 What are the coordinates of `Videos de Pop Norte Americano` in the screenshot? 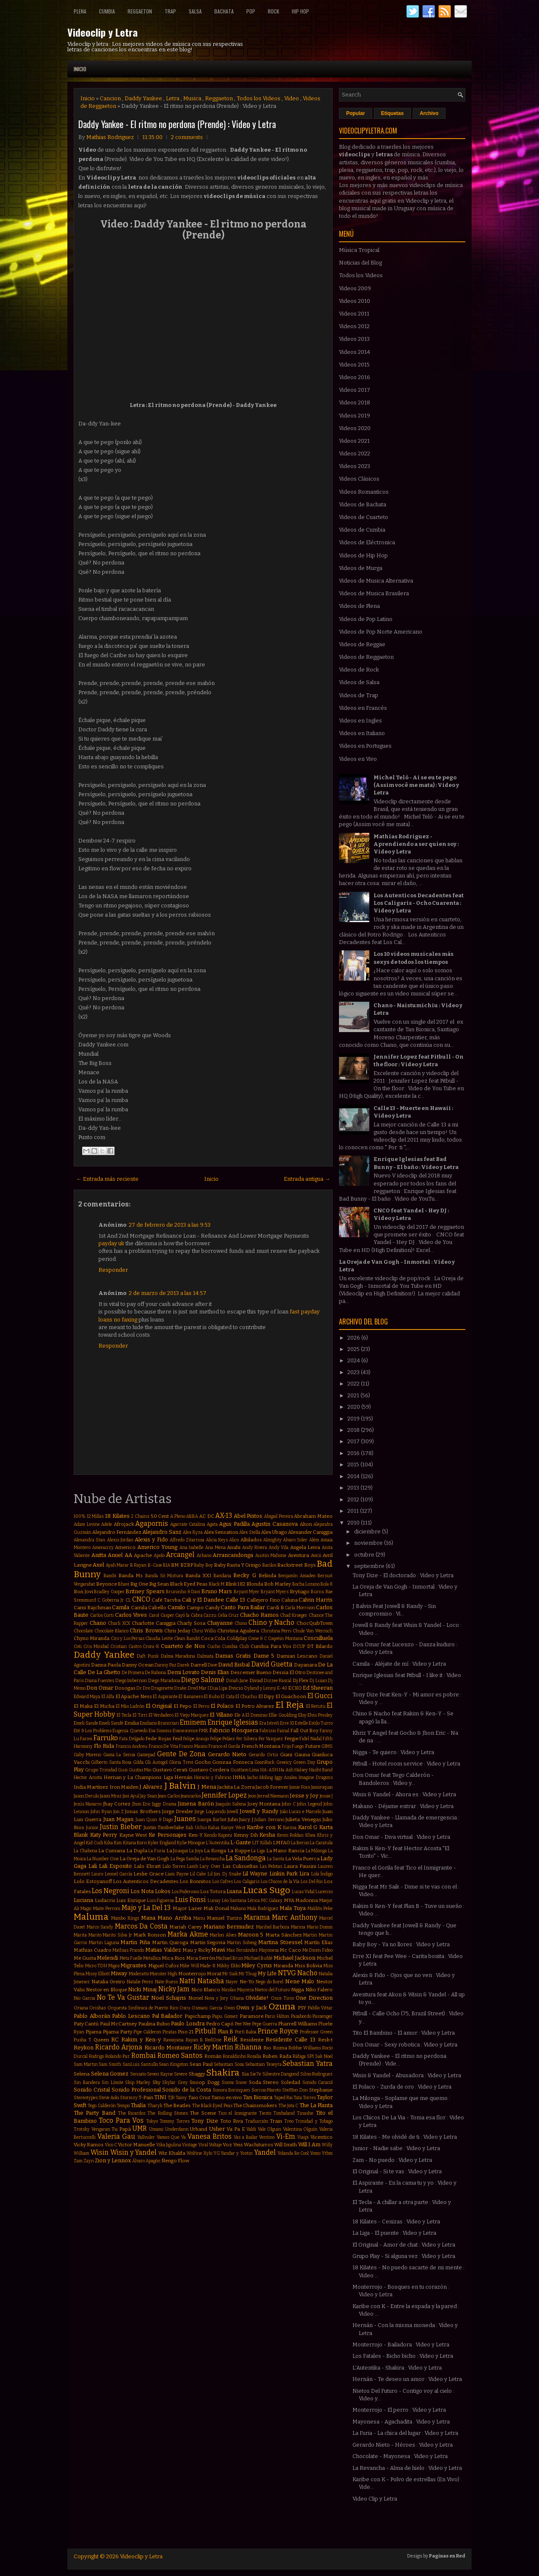 It's located at (380, 632).